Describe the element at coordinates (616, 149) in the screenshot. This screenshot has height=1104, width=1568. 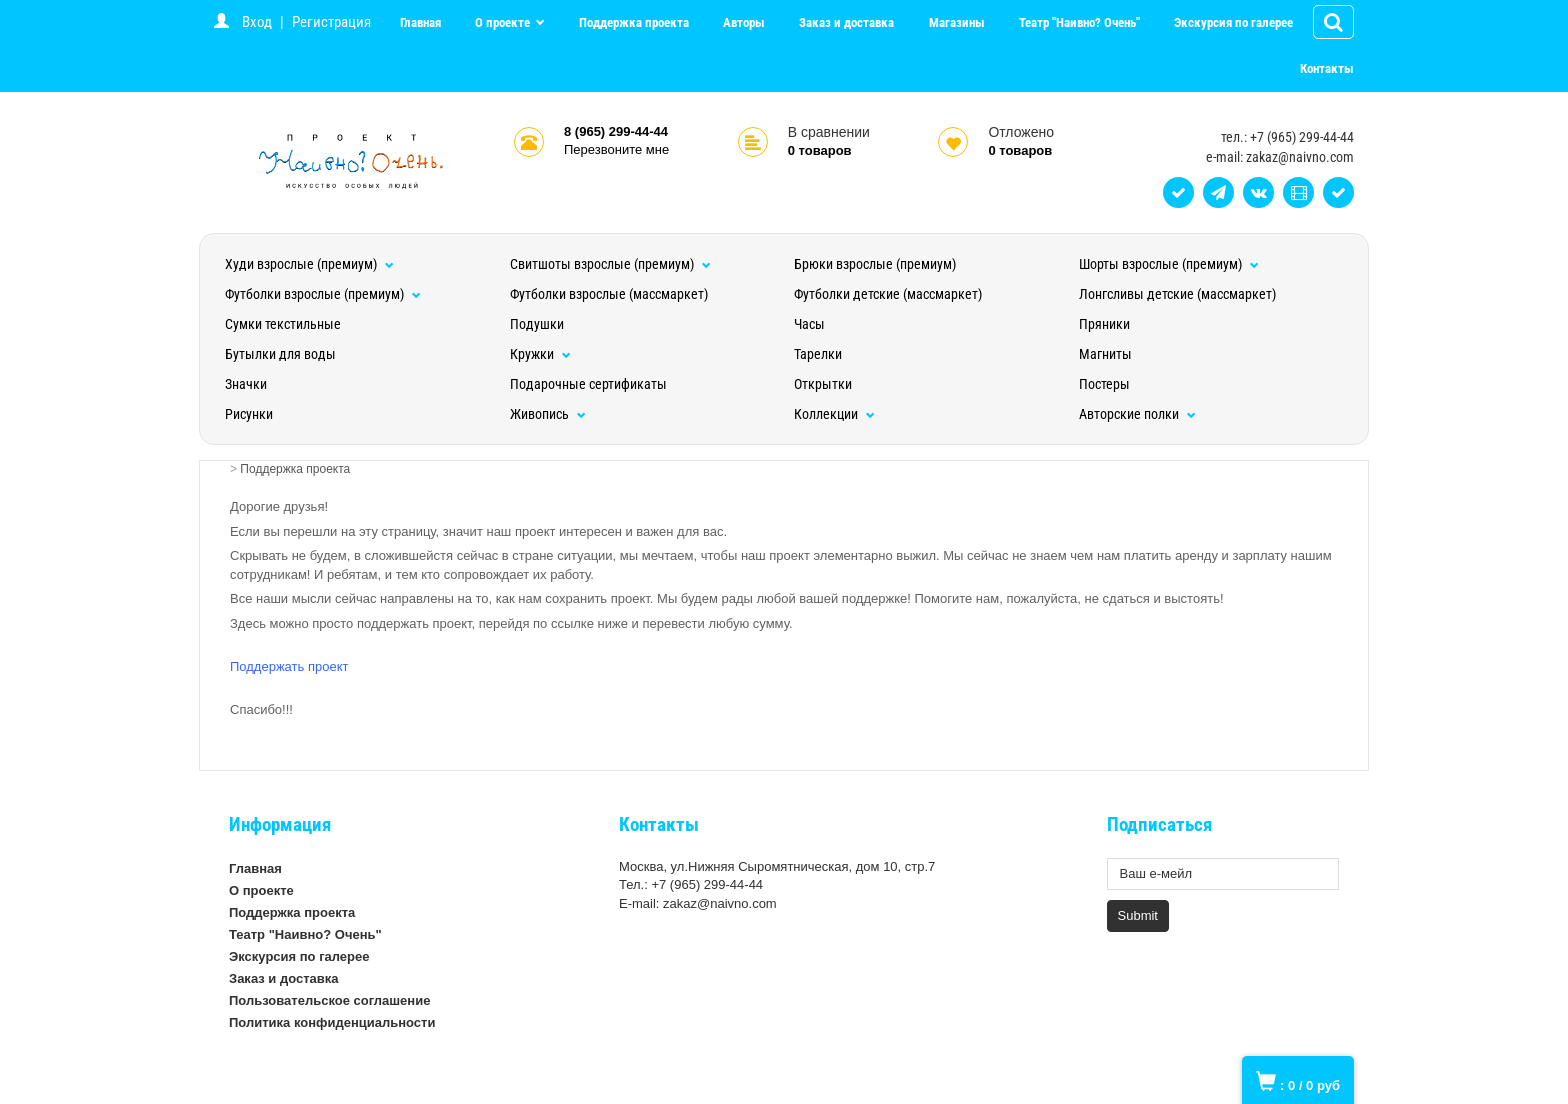
I see `Перезвоните мне` at that location.